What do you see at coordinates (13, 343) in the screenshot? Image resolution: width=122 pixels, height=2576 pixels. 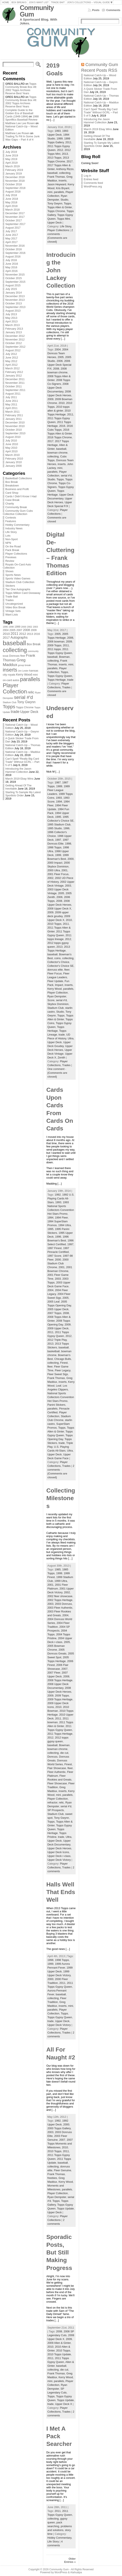 I see `October 2012` at bounding box center [13, 343].